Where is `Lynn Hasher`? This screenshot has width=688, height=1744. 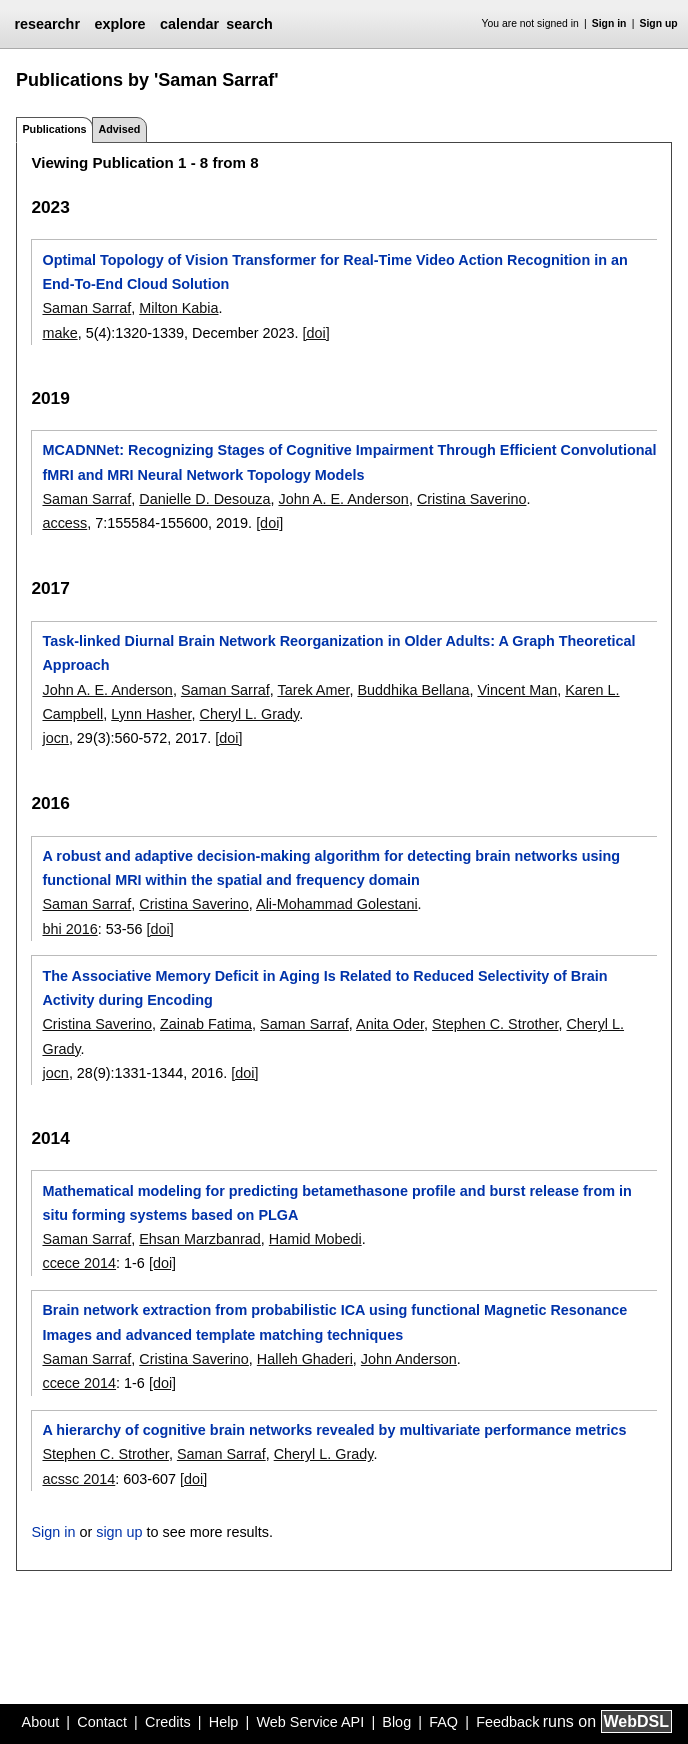 Lynn Hasher is located at coordinates (151, 714).